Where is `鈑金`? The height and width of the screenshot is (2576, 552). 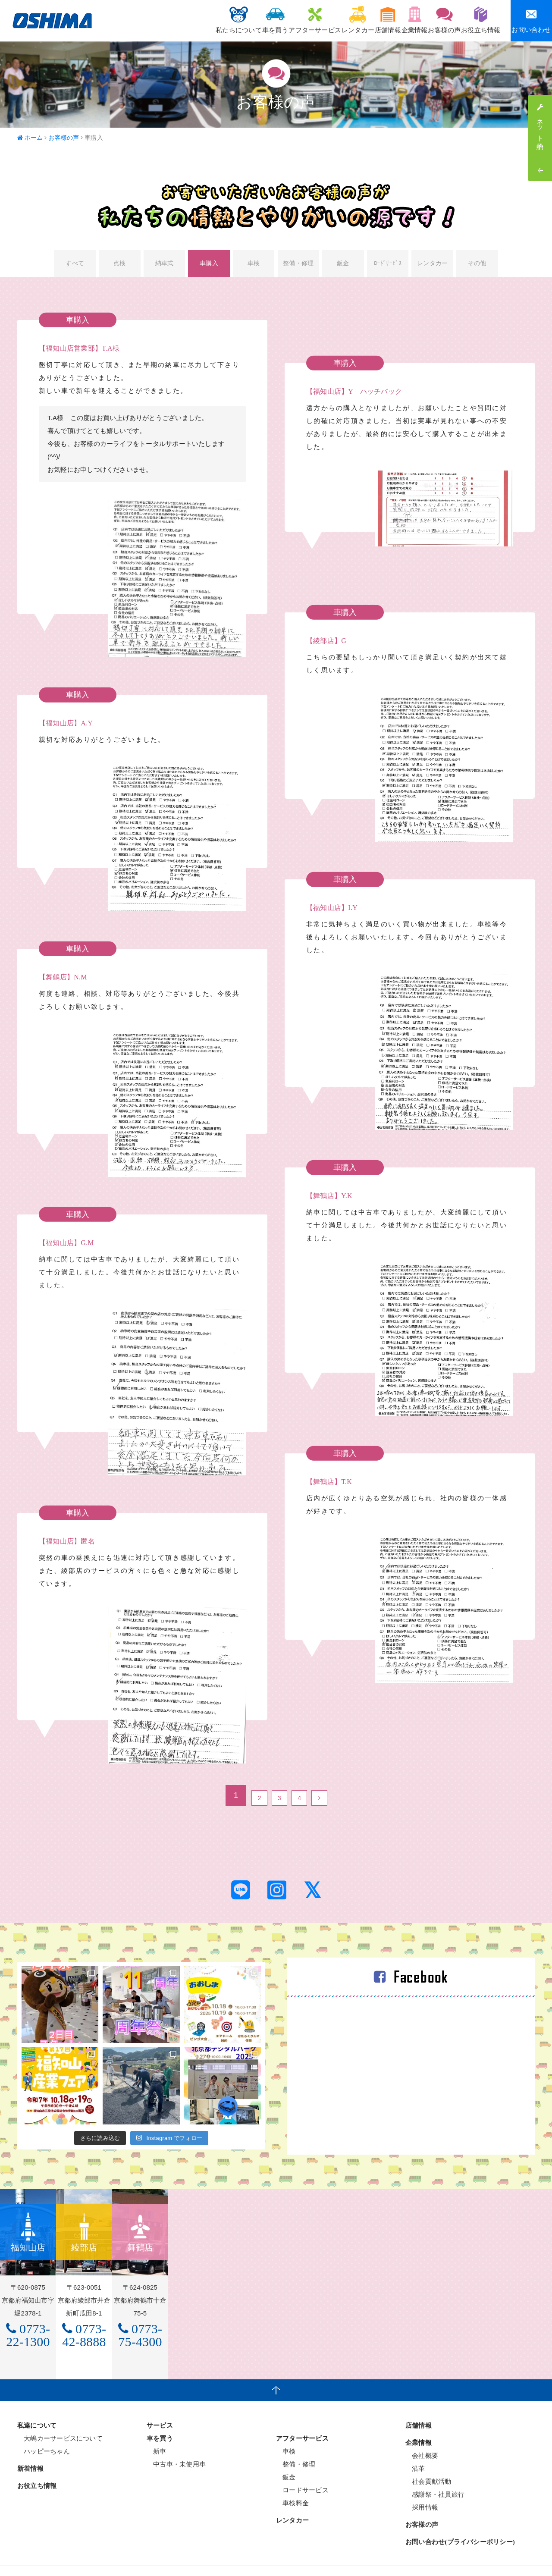 鈑金 is located at coordinates (343, 265).